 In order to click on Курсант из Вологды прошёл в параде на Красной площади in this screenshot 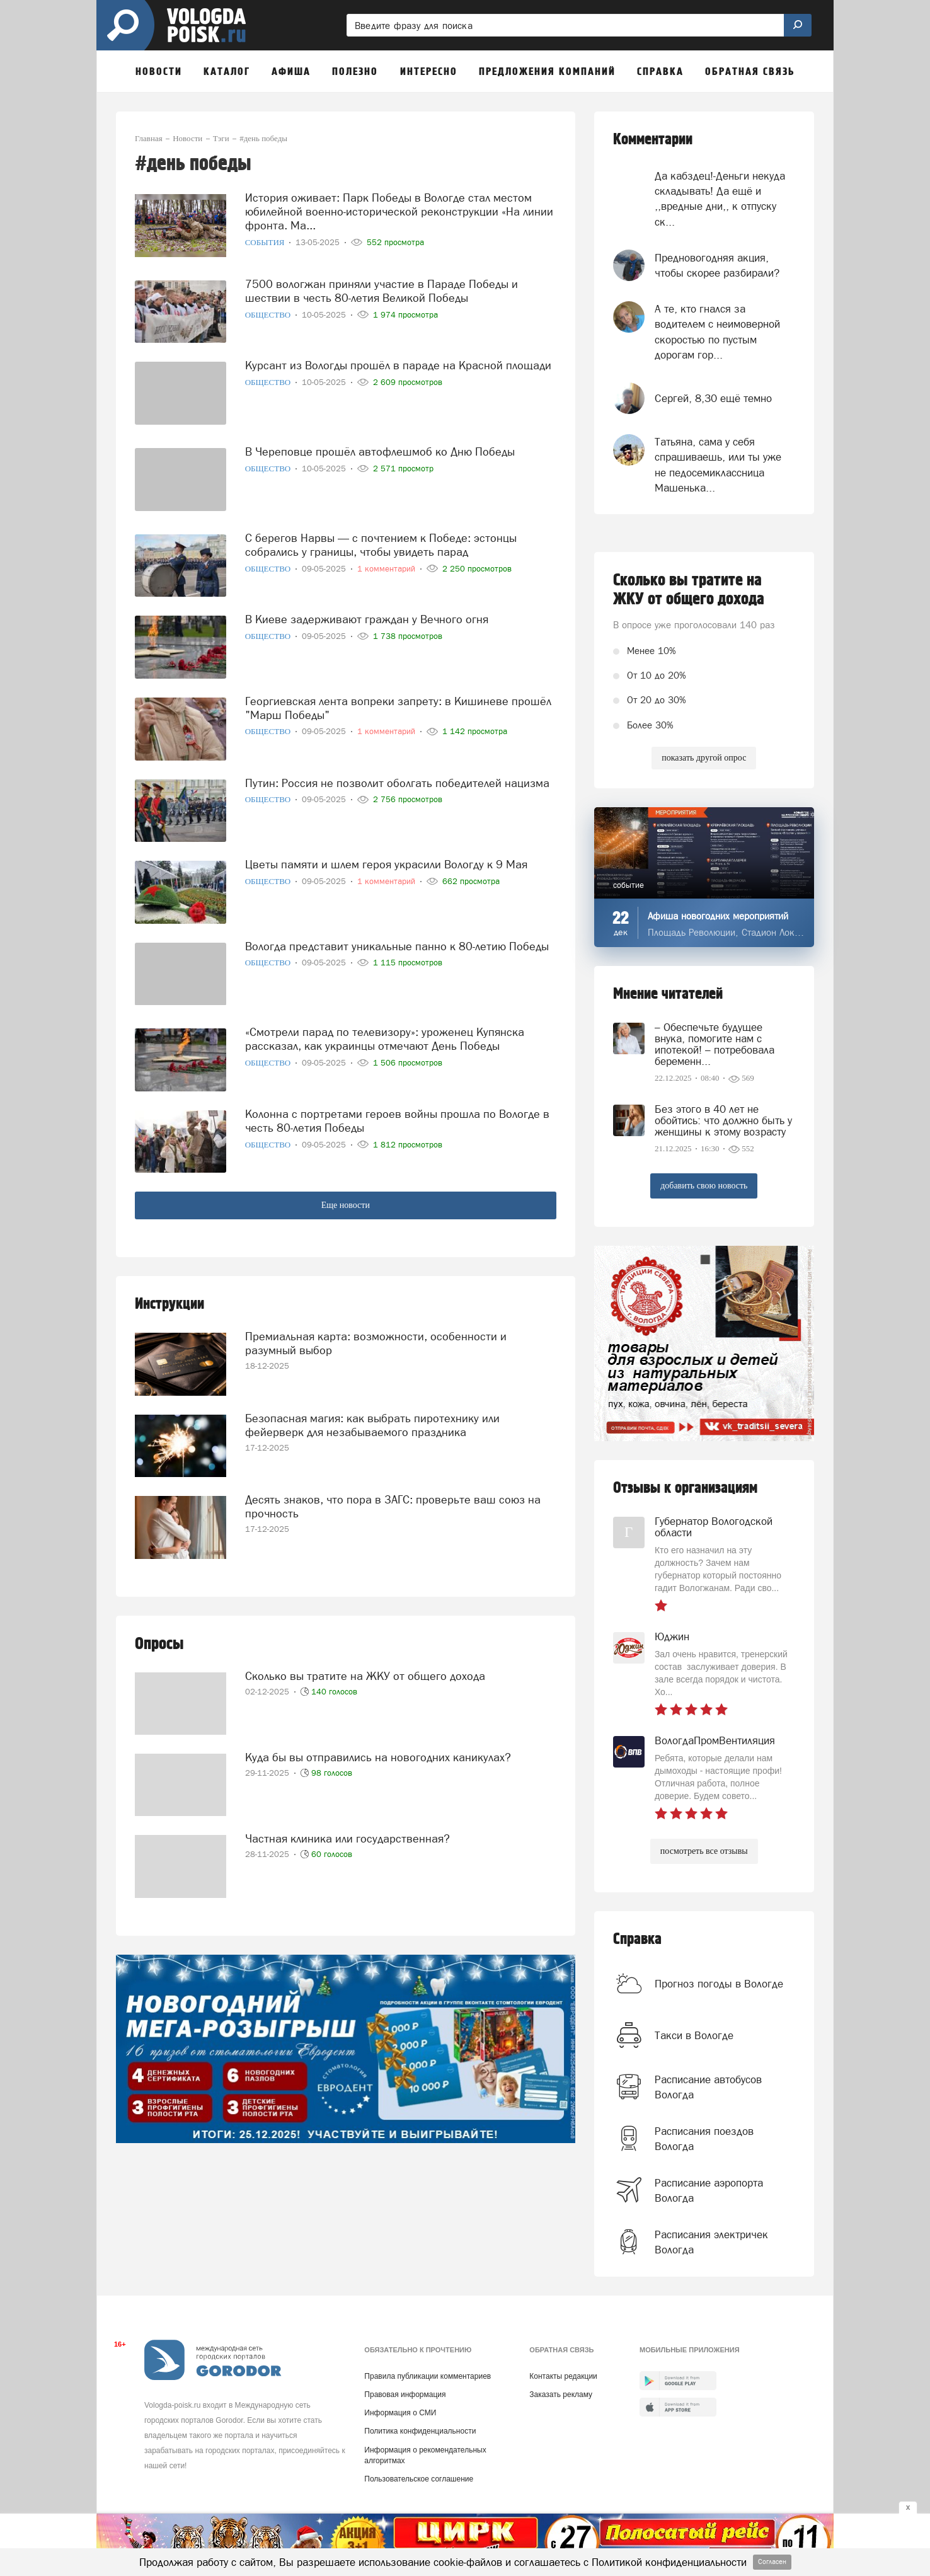, I will do `click(398, 365)`.